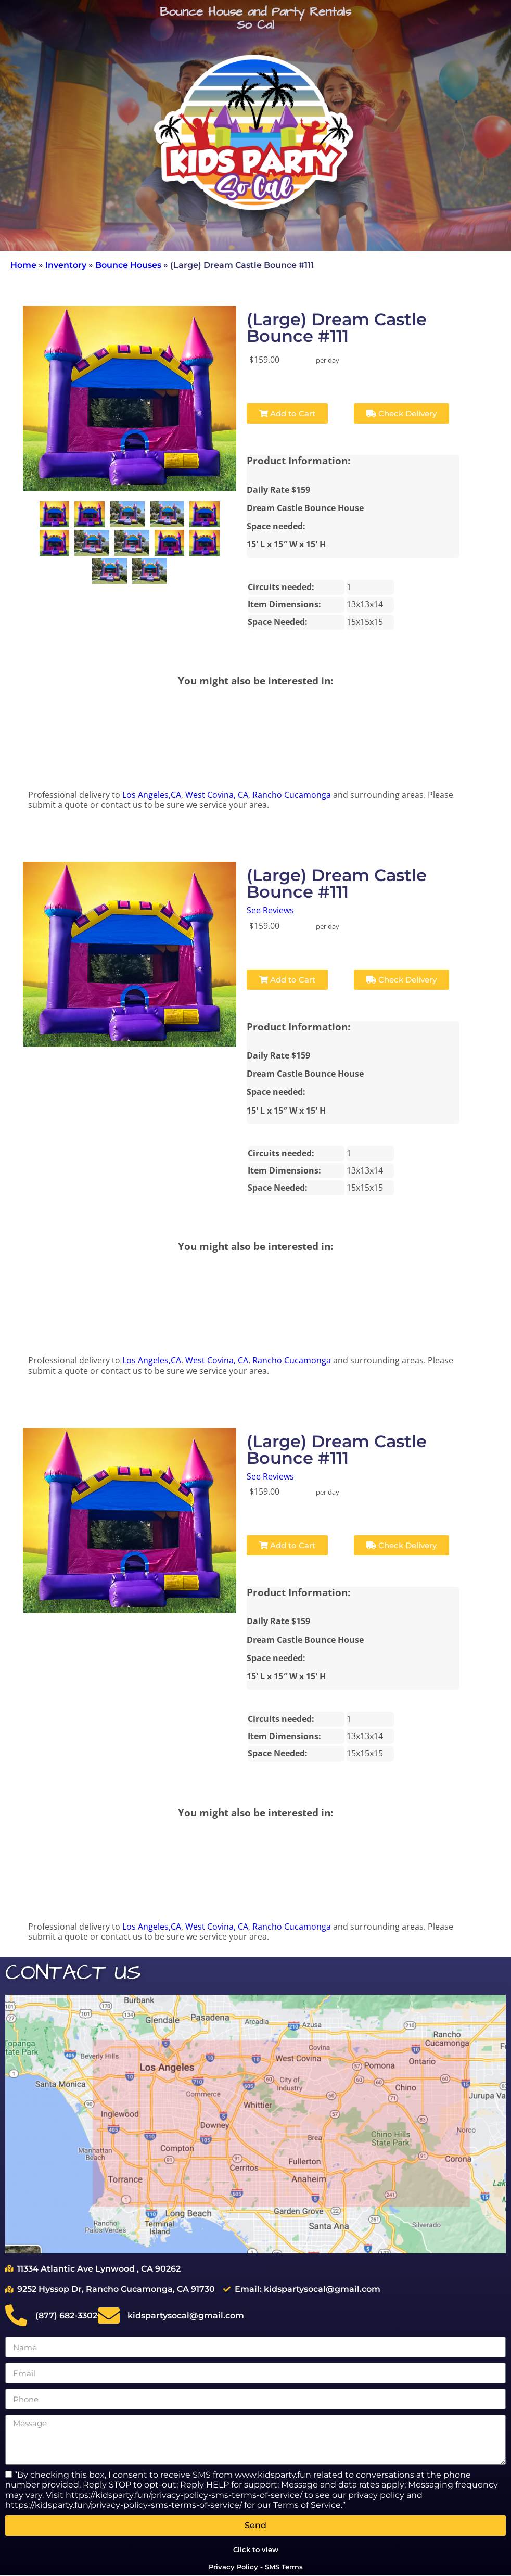  I want to click on Los Angeles,CA, so click(151, 794).